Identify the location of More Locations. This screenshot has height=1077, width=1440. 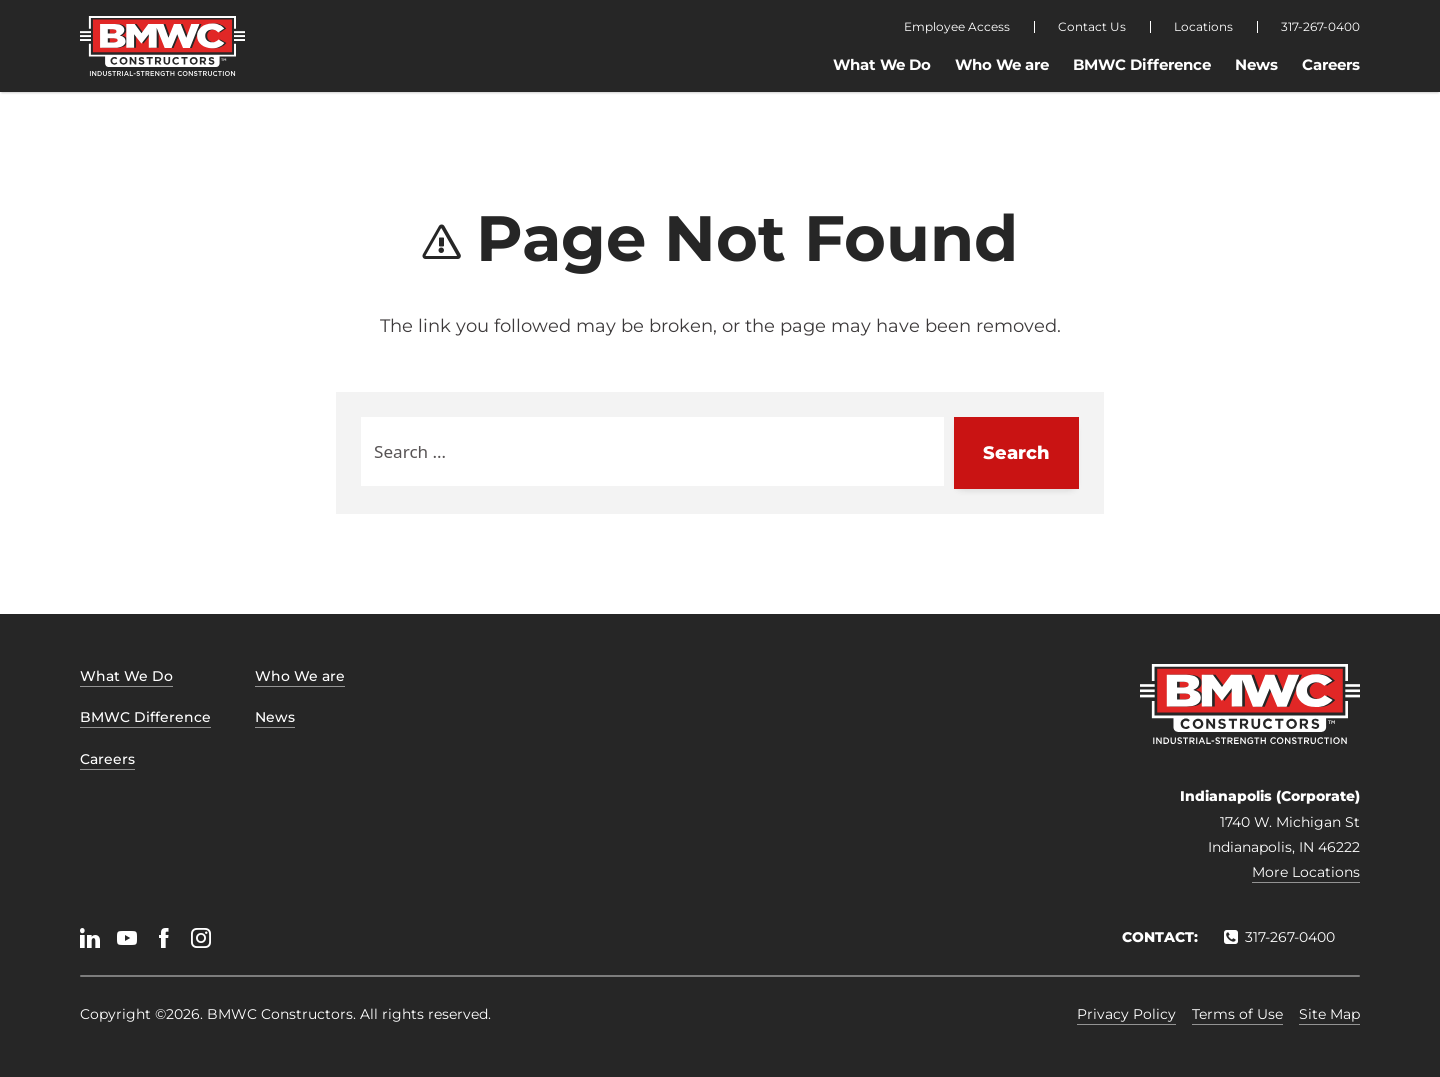
(1306, 872).